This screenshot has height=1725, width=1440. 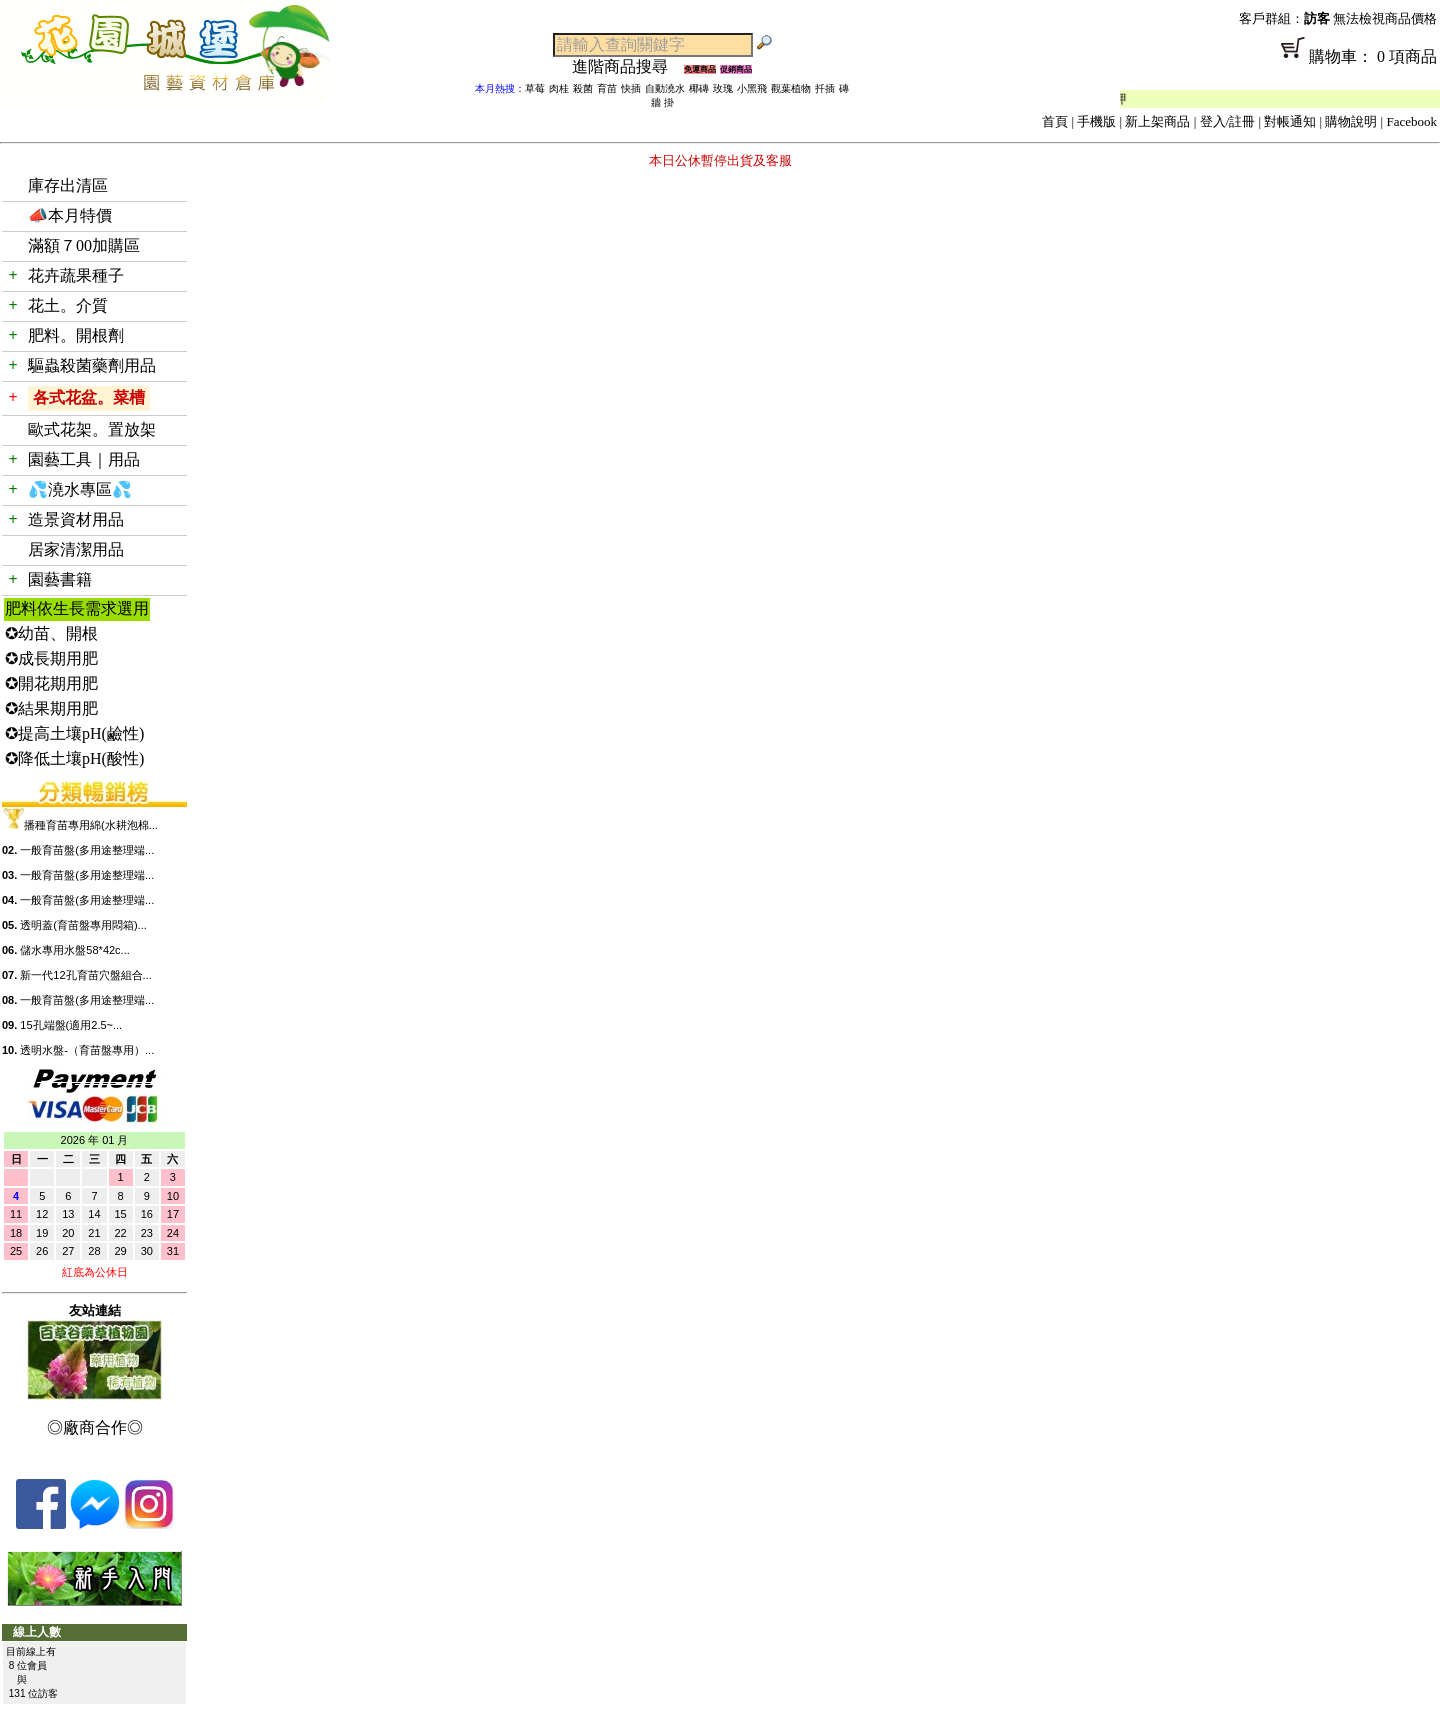 I want to click on 快插, so click(x=631, y=88).